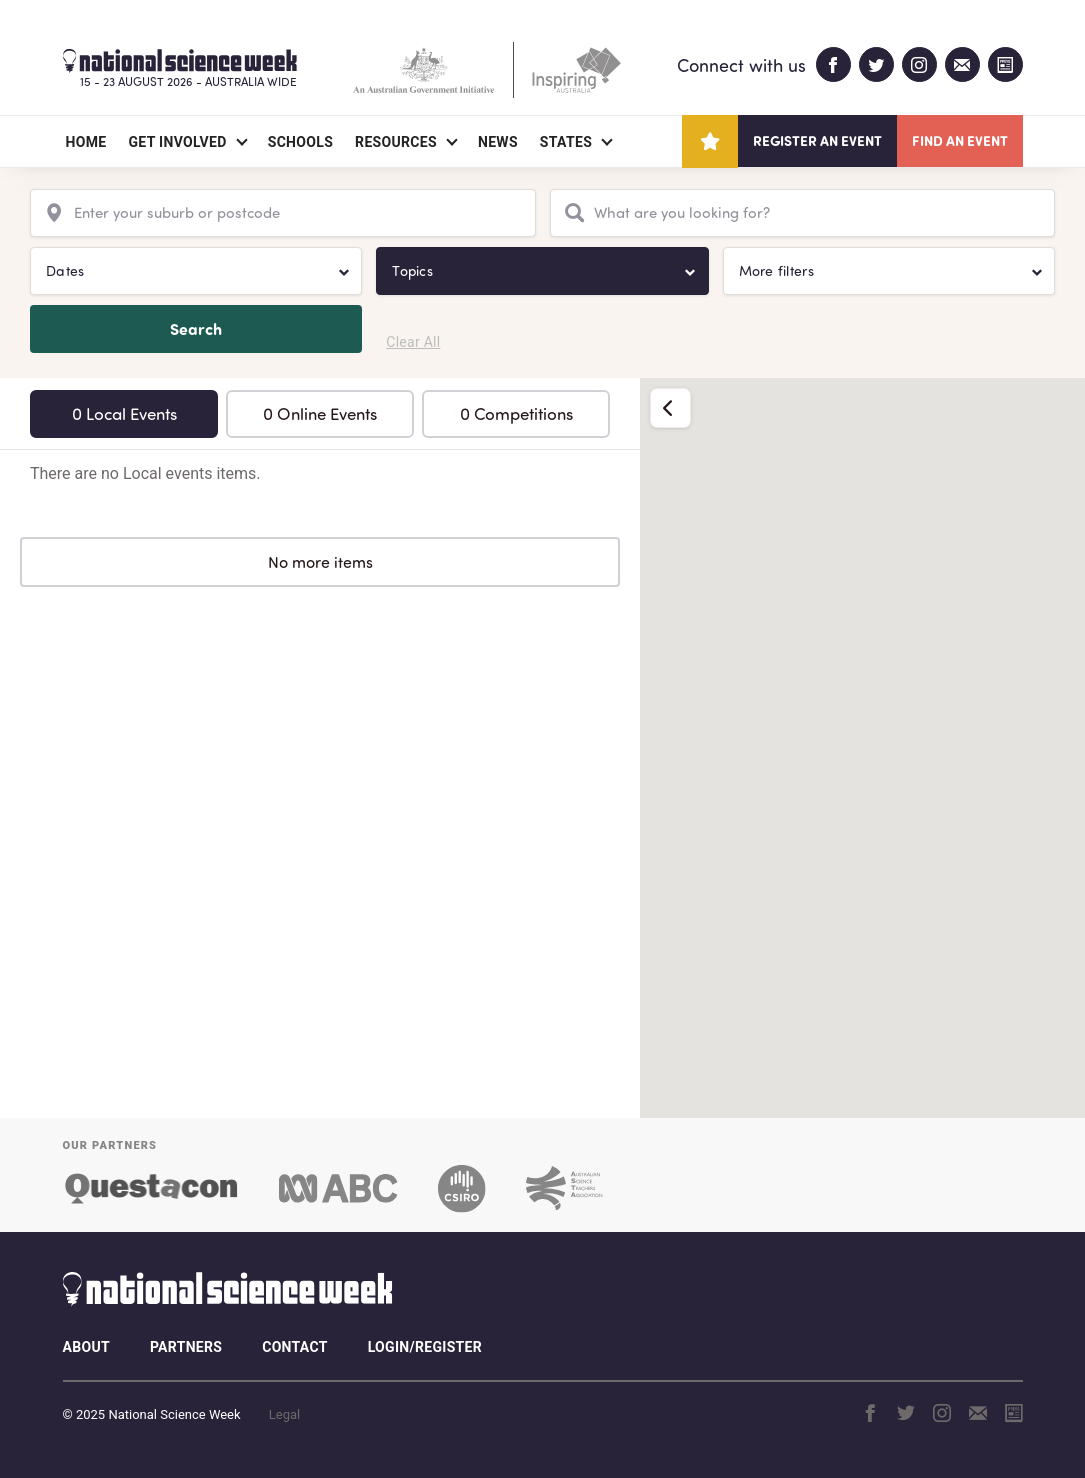 This screenshot has height=1478, width=1085. What do you see at coordinates (177, 142) in the screenshot?
I see `Get Involved` at bounding box center [177, 142].